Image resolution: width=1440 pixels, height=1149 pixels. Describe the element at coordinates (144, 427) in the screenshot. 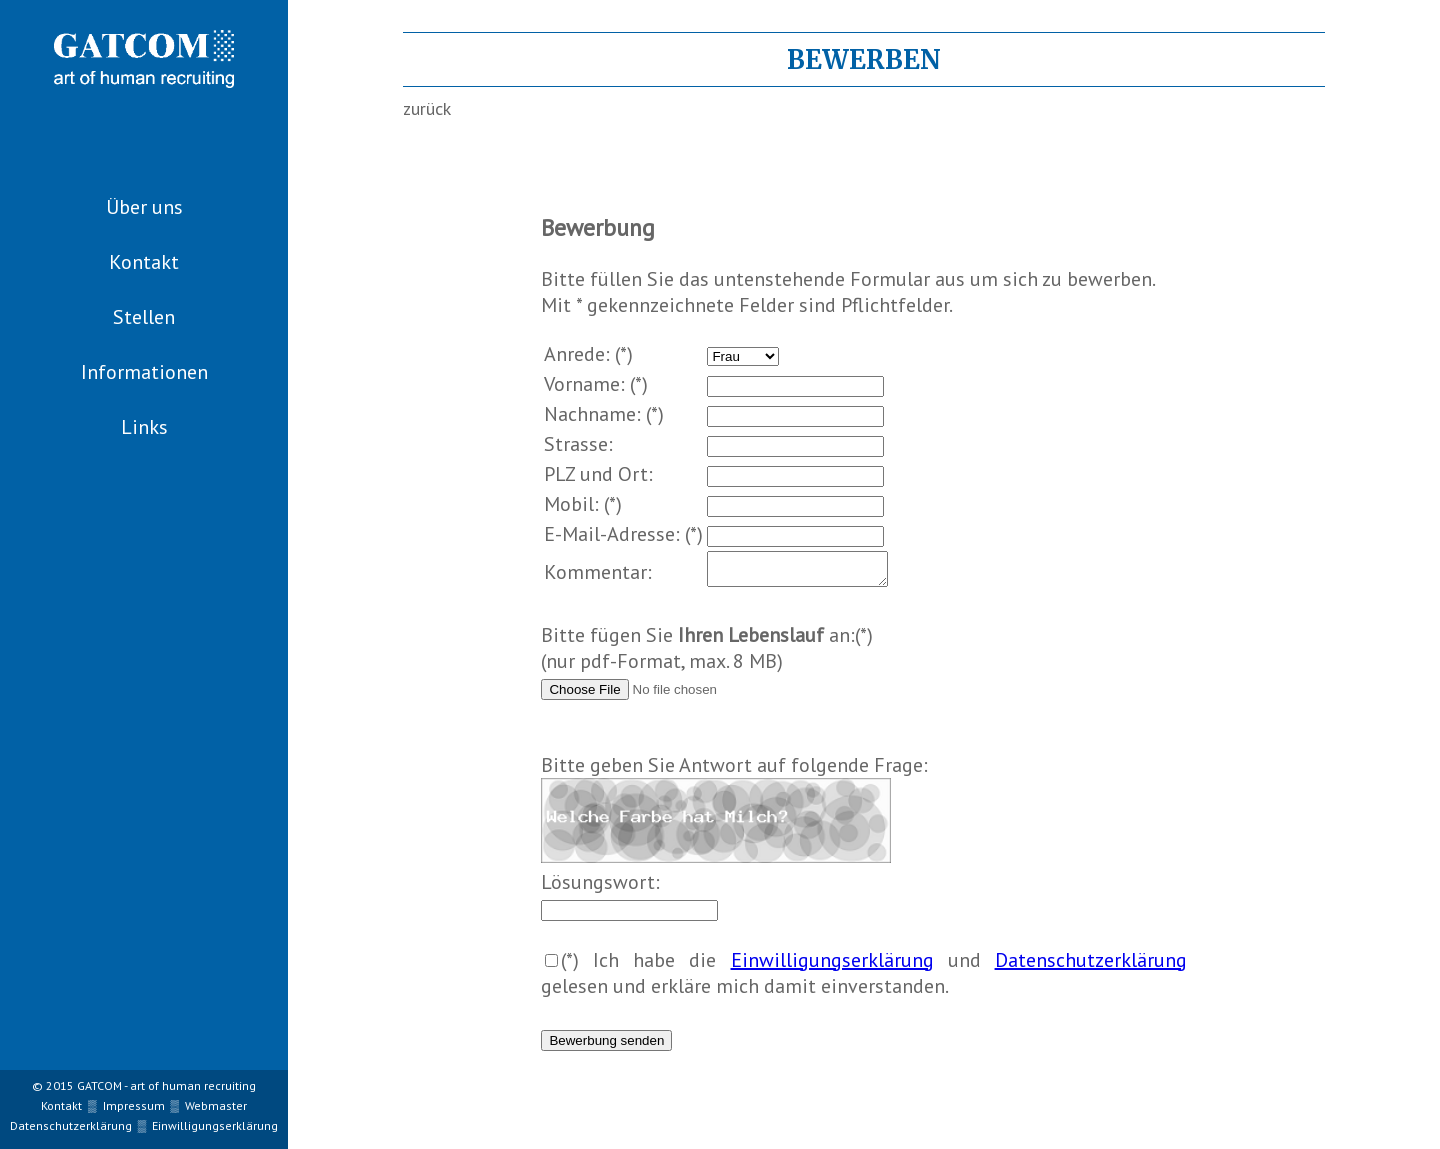

I see `Links` at that location.